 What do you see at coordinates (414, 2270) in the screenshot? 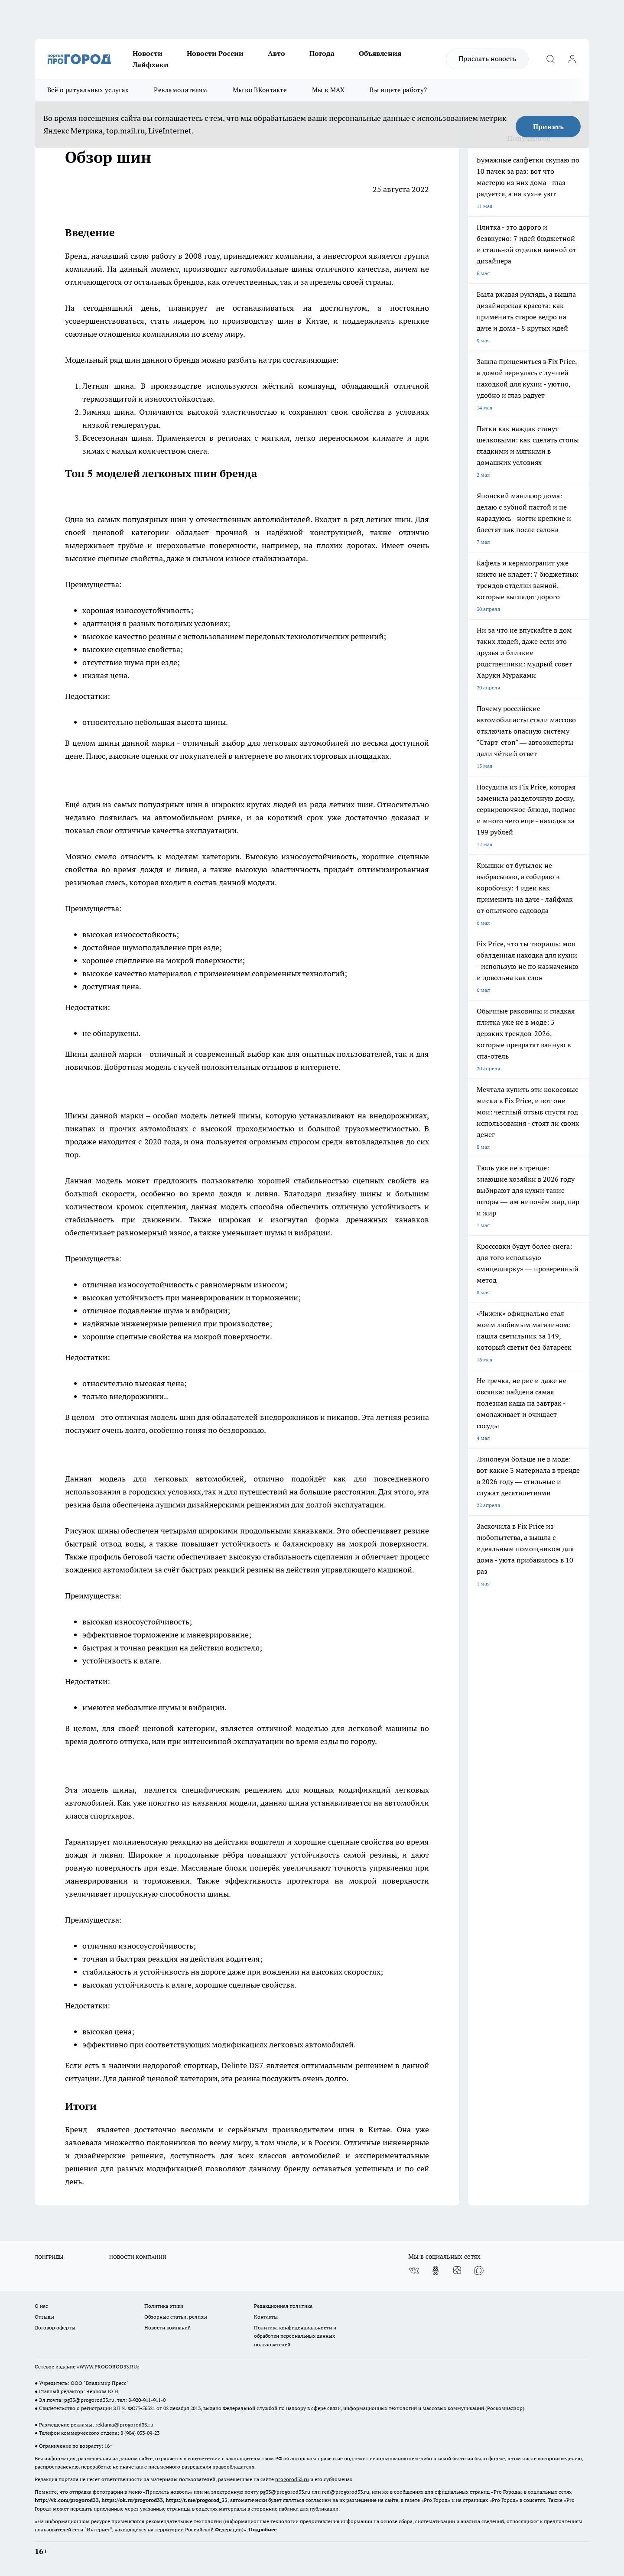
I see `[Группа ВКонтакте]` at bounding box center [414, 2270].